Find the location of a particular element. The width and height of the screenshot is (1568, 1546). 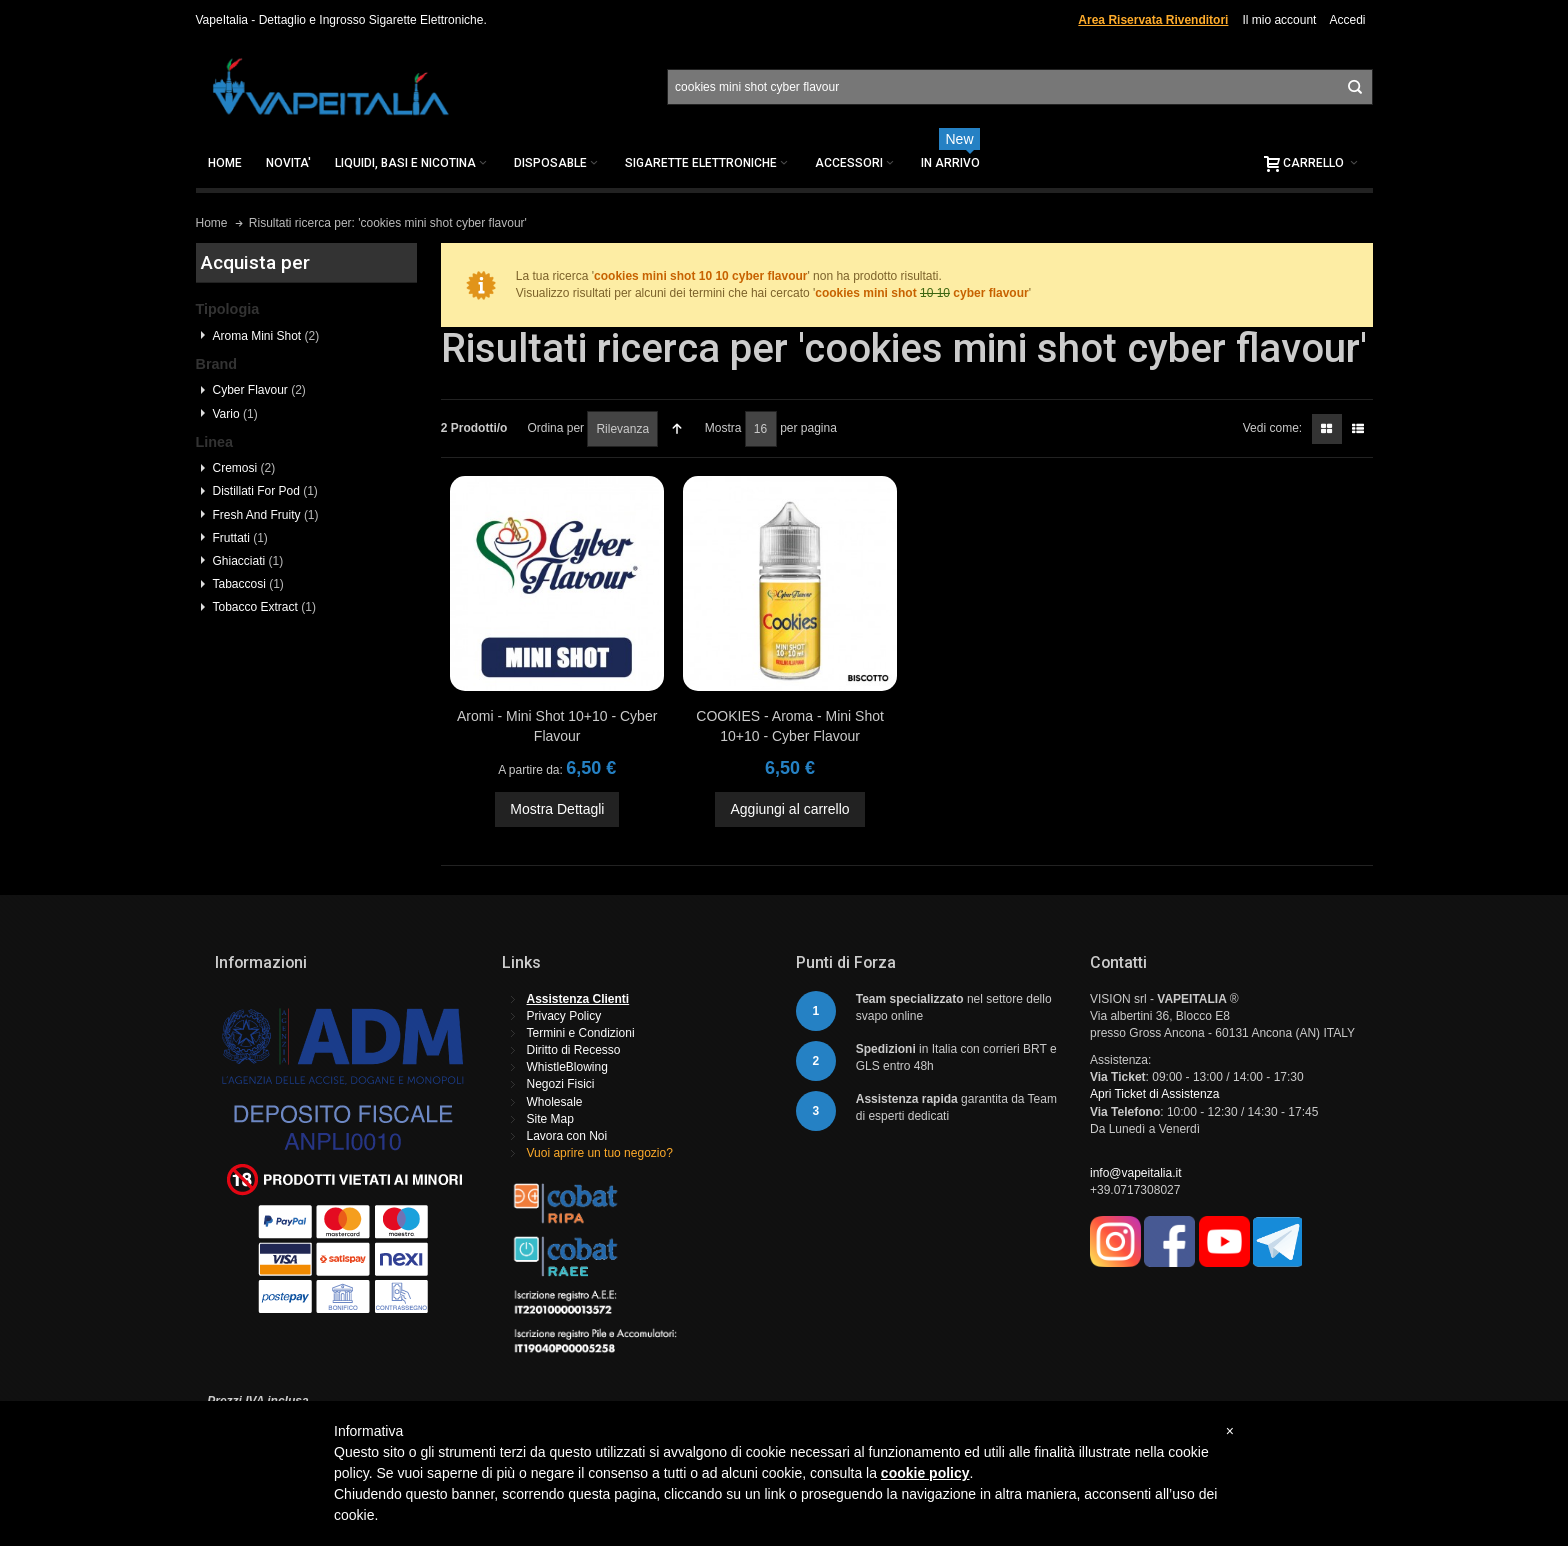

Aroma Mini Shot is located at coordinates (266, 336).